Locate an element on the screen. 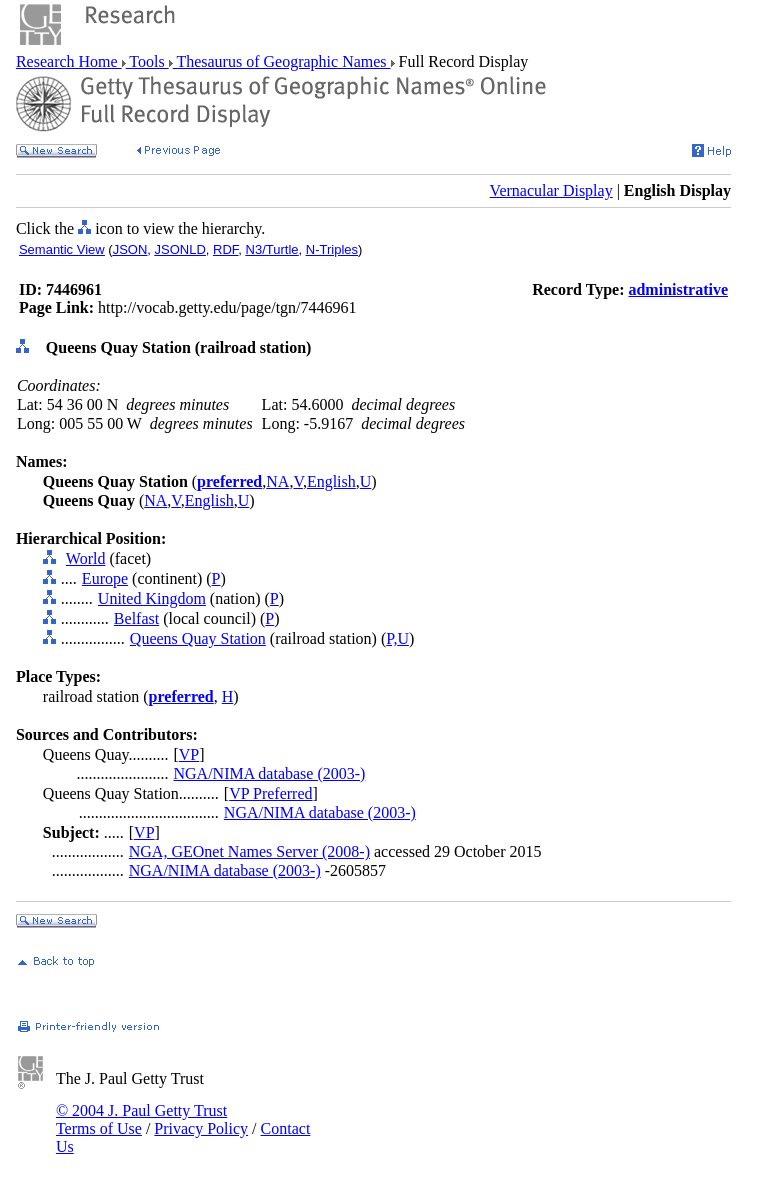  Queens Quay Station is located at coordinates (198, 638).